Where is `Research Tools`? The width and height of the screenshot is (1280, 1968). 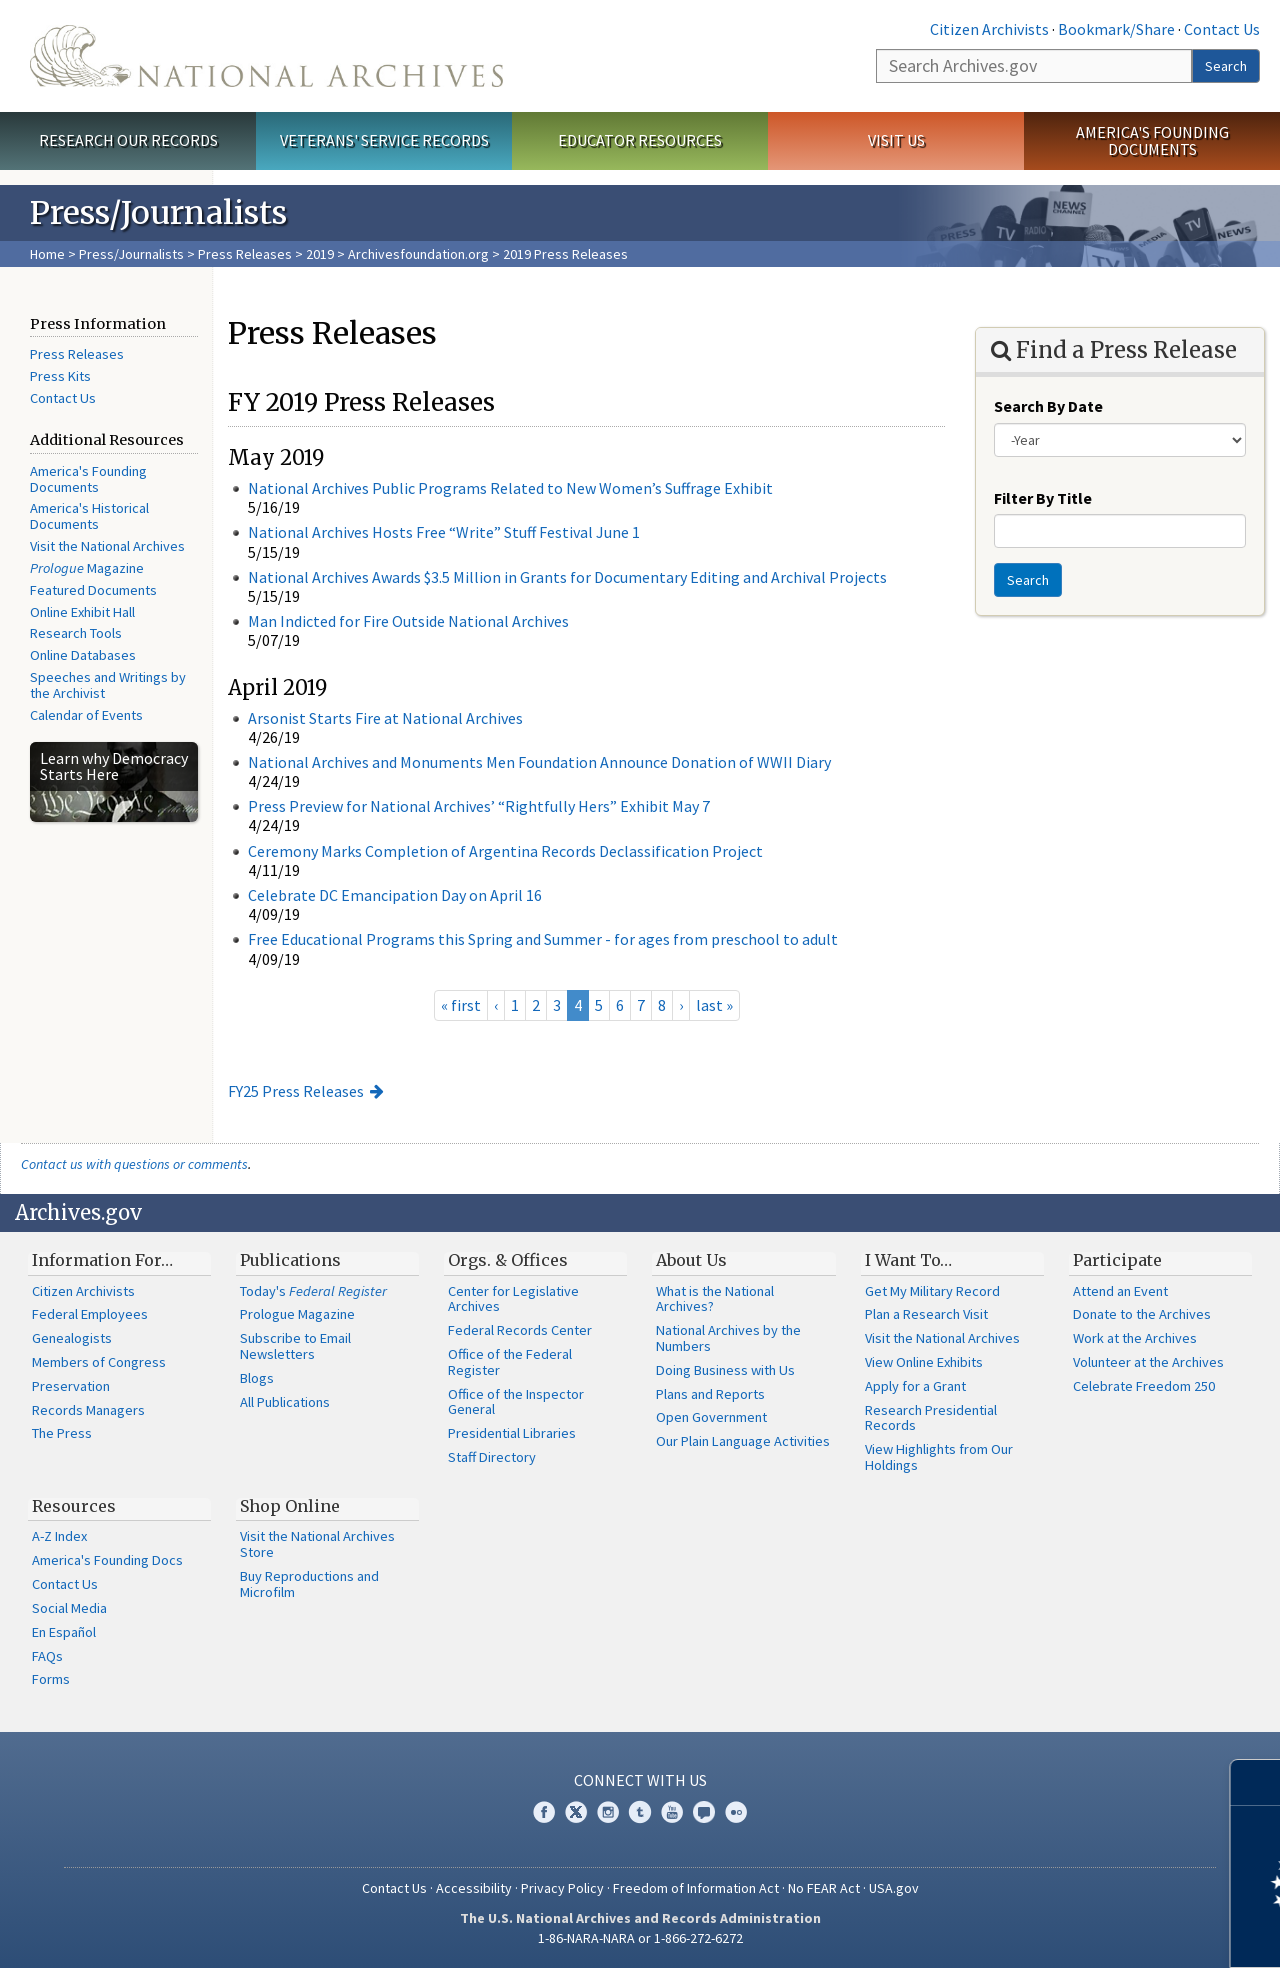
Research Tools is located at coordinates (76, 633).